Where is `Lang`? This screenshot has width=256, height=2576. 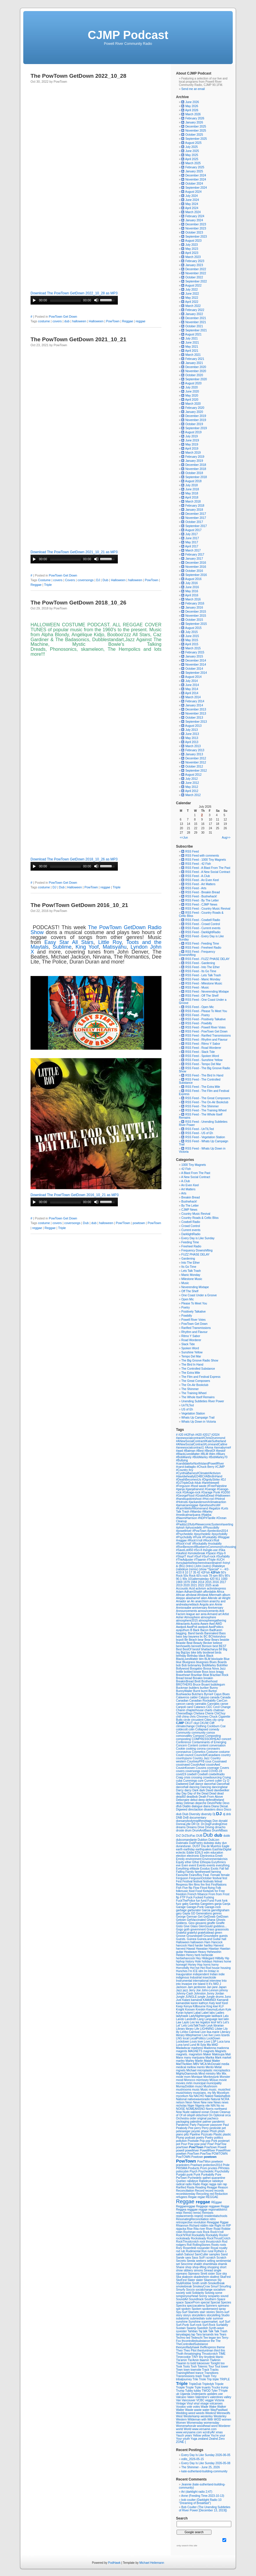
Lang is located at coordinates (201, 2019).